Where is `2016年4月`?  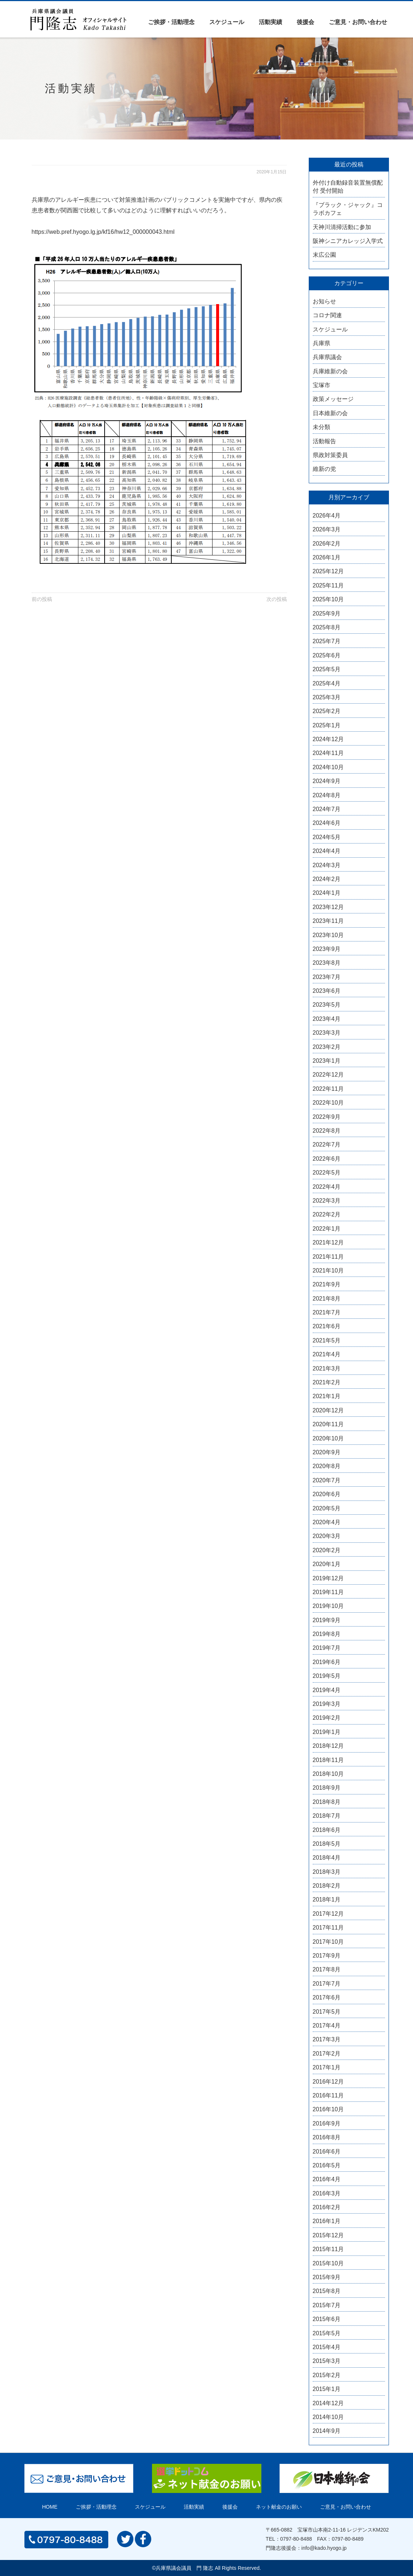
2016年4月 is located at coordinates (327, 2179).